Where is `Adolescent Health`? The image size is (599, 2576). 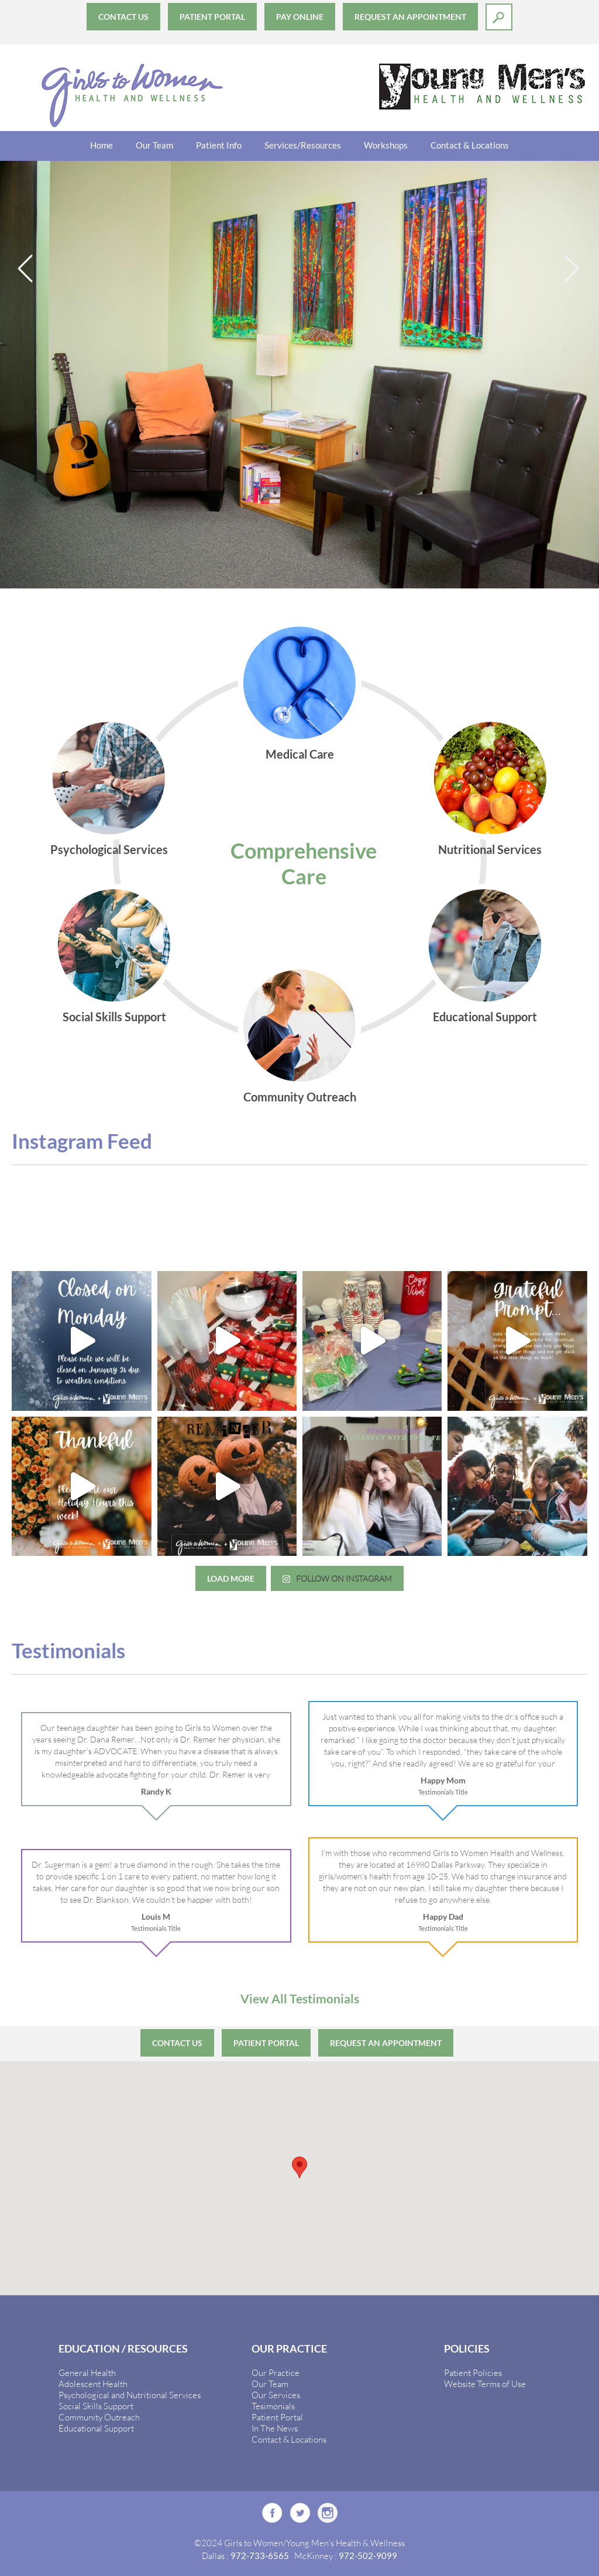
Adolescent Health is located at coordinates (93, 2383).